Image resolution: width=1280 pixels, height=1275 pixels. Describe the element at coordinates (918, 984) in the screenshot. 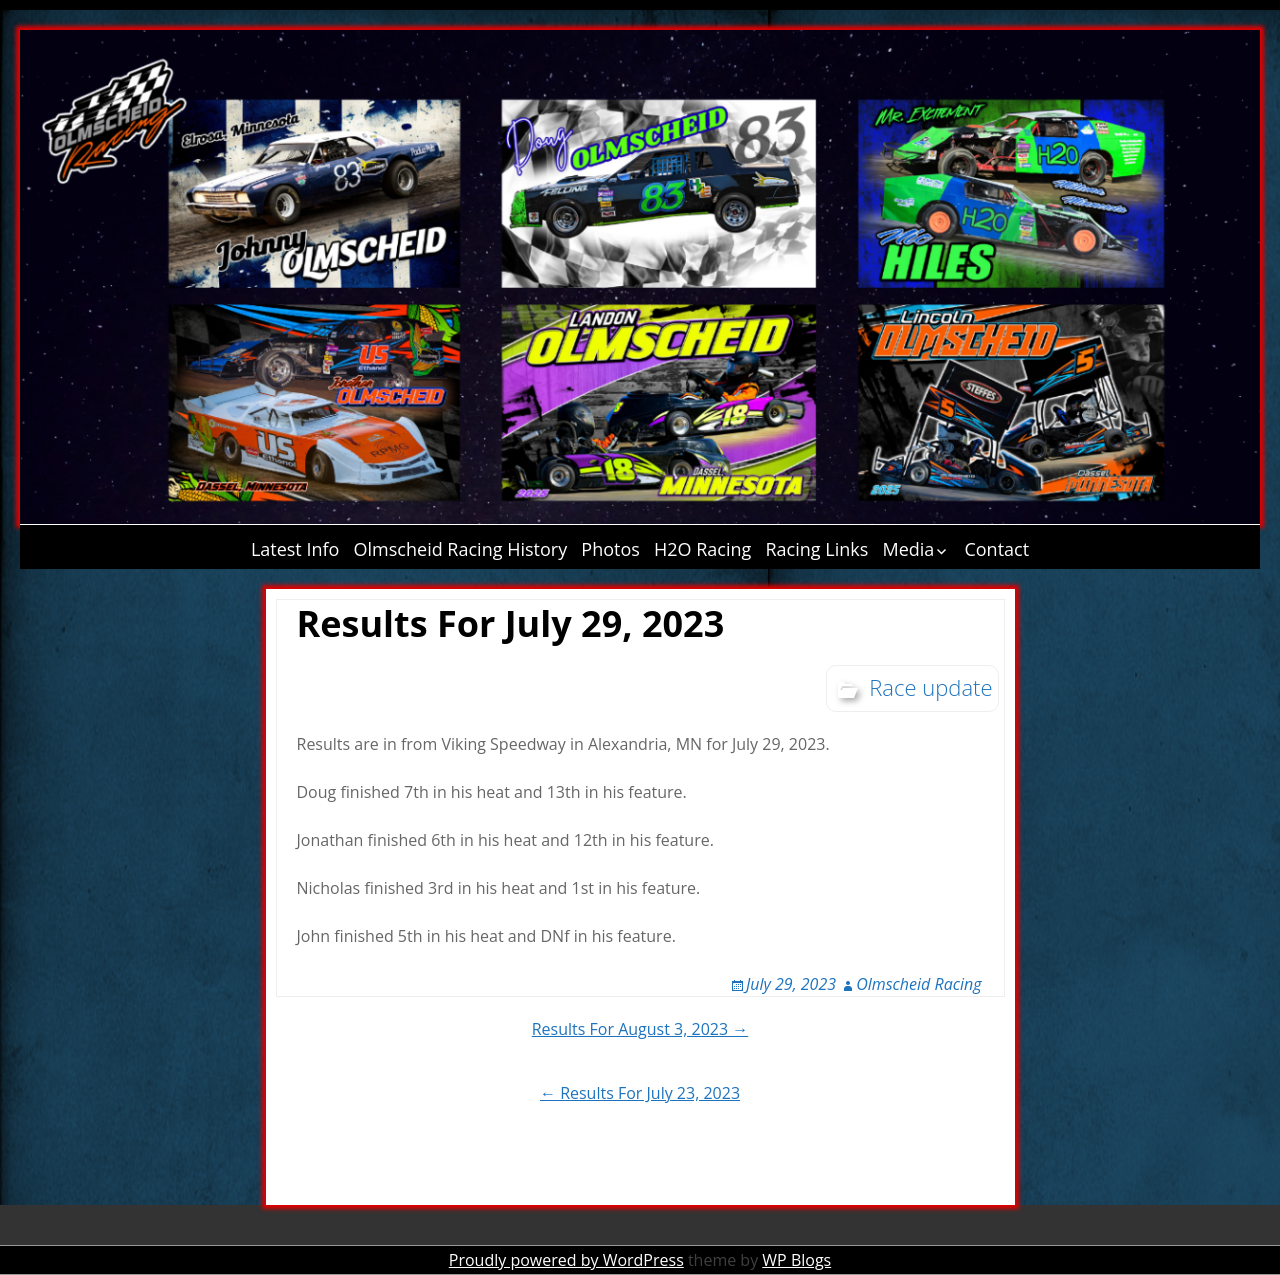

I see `Olmscheid Racing` at that location.